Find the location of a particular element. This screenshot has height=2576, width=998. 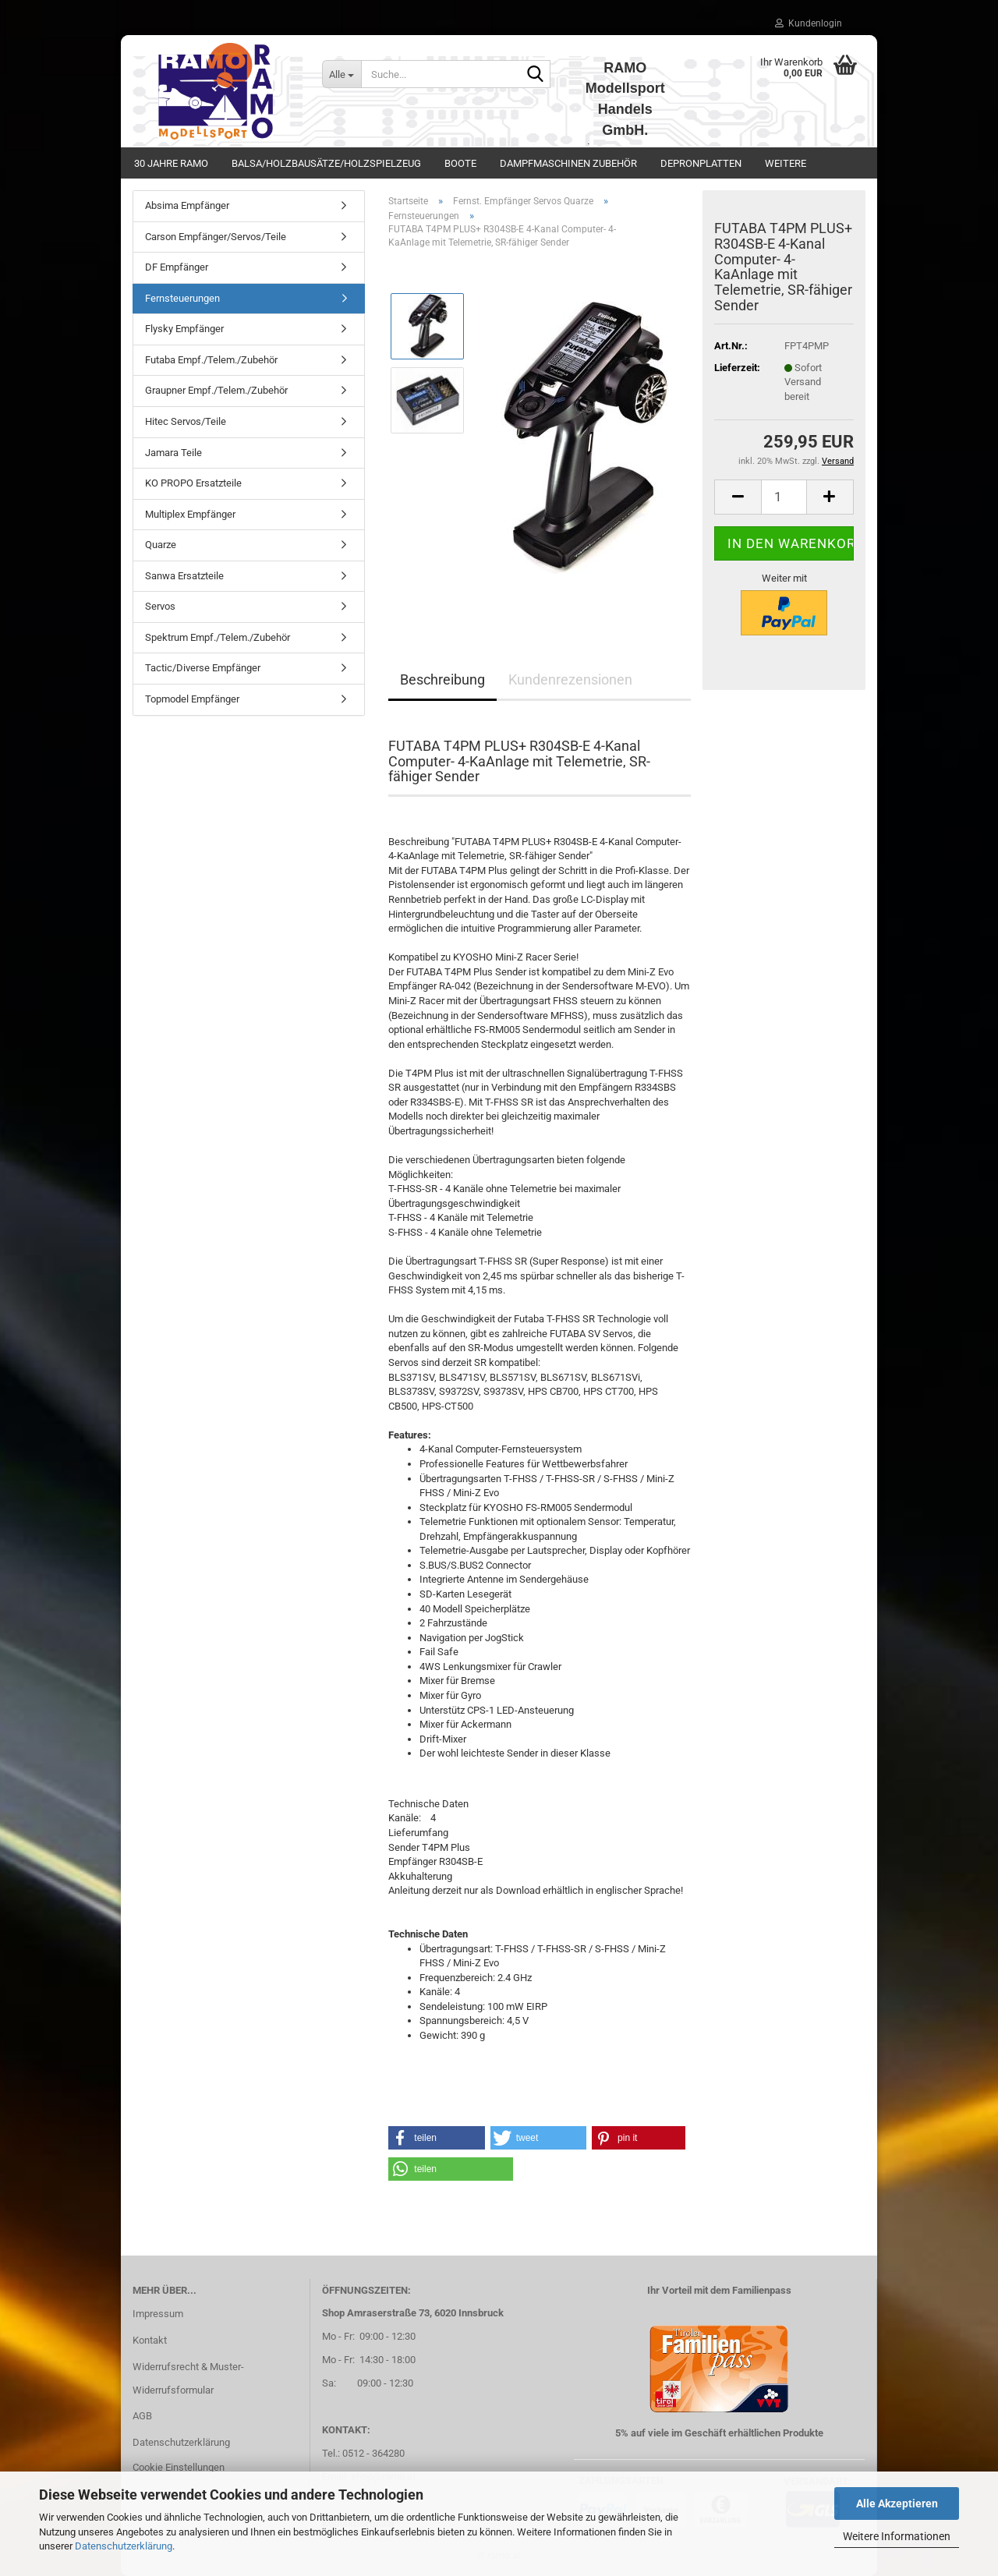

[Suche...] is located at coordinates (341, 74).